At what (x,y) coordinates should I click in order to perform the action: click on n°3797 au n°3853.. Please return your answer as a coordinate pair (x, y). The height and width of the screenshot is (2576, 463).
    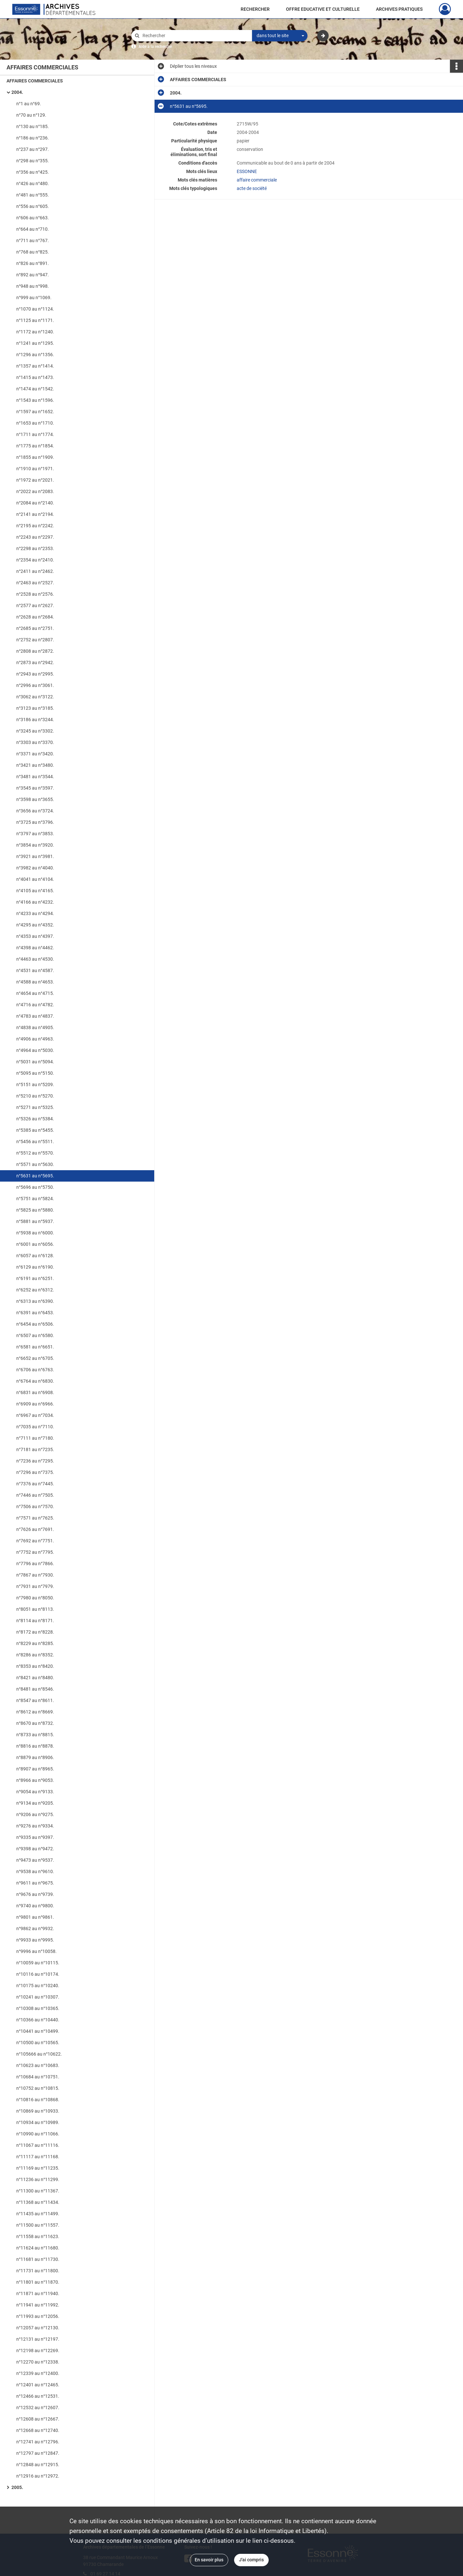
    Looking at the image, I should click on (35, 833).